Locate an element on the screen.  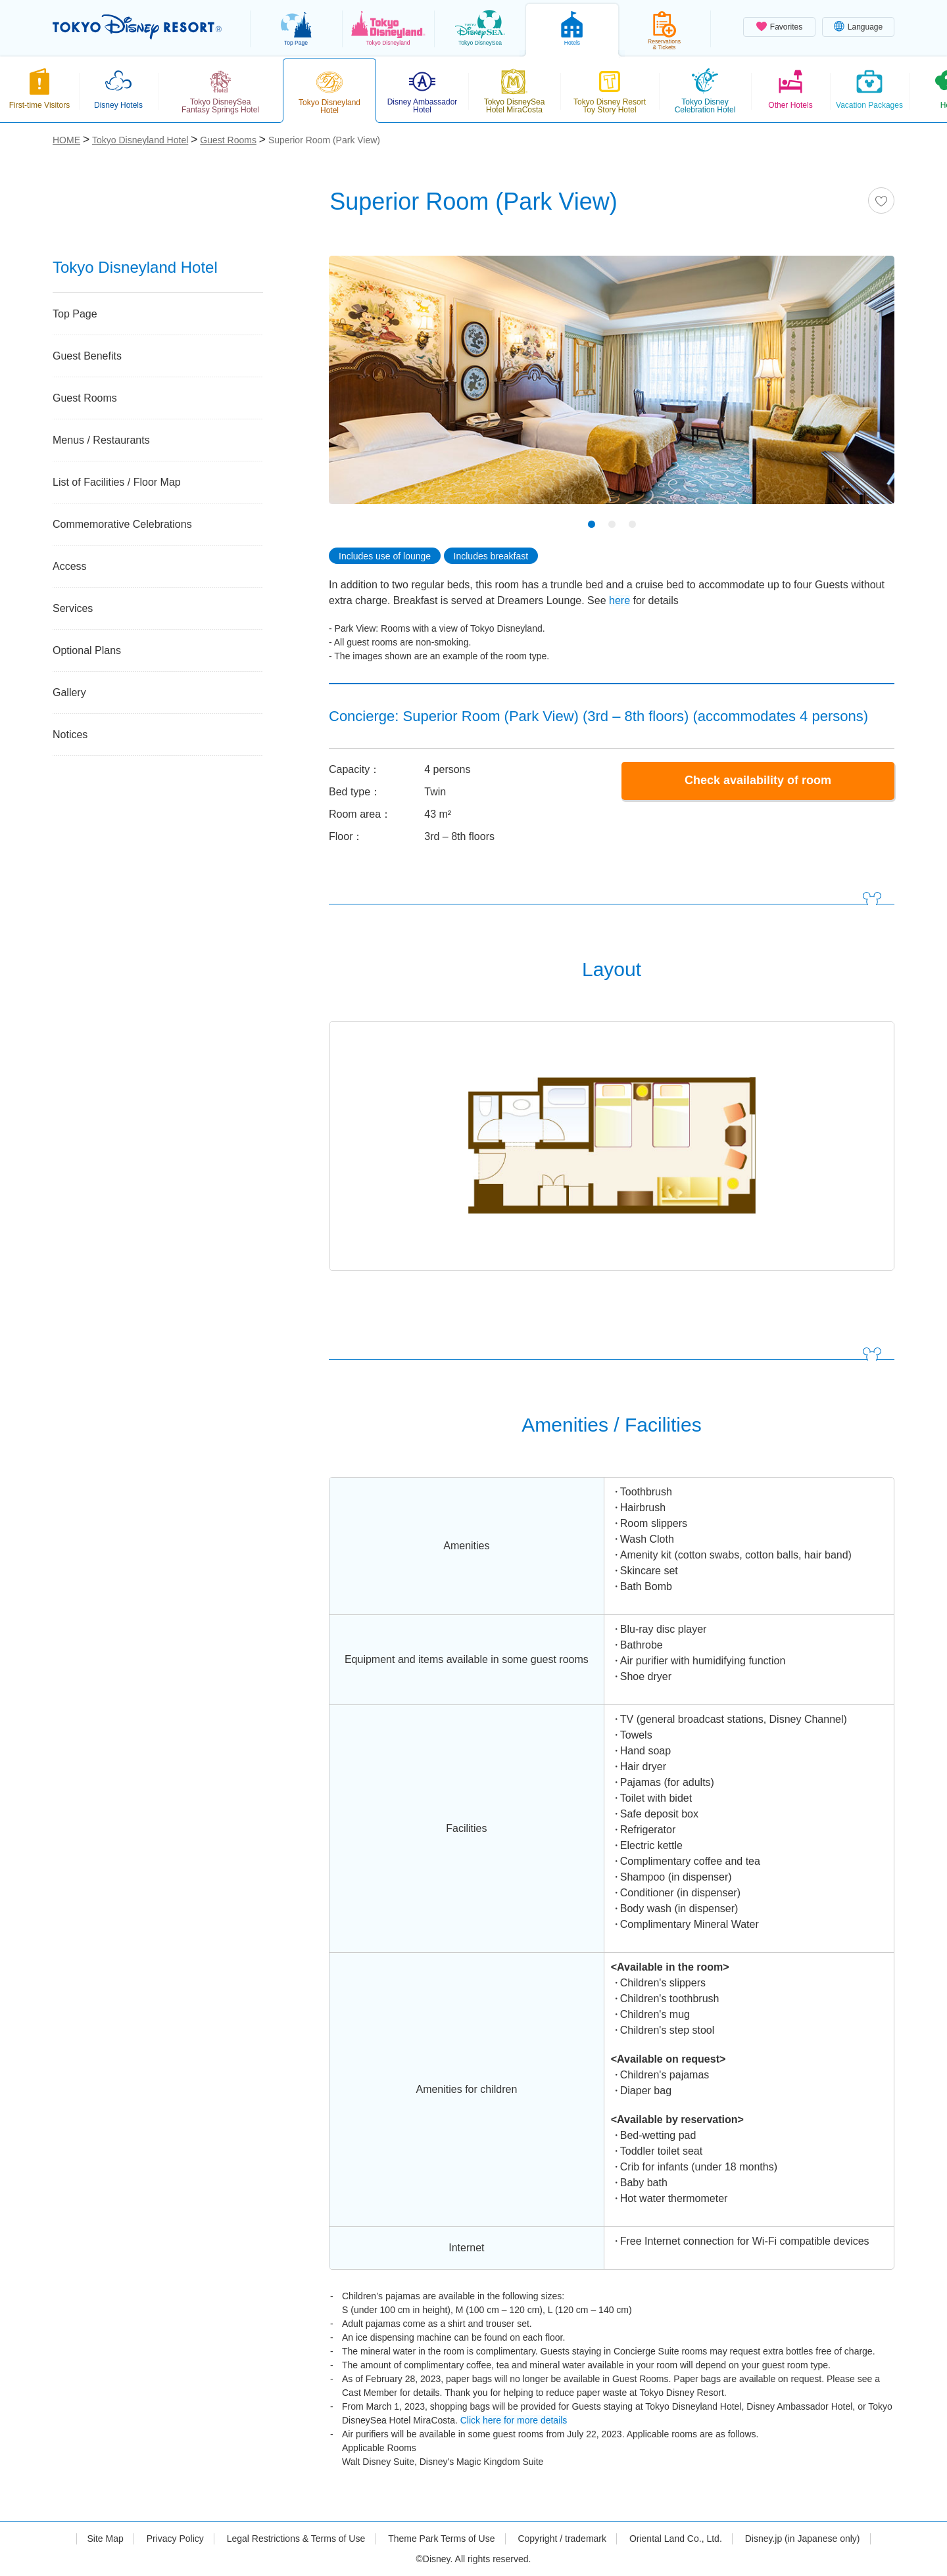
TOKYO DISNEY RESORT is located at coordinates (137, 26).